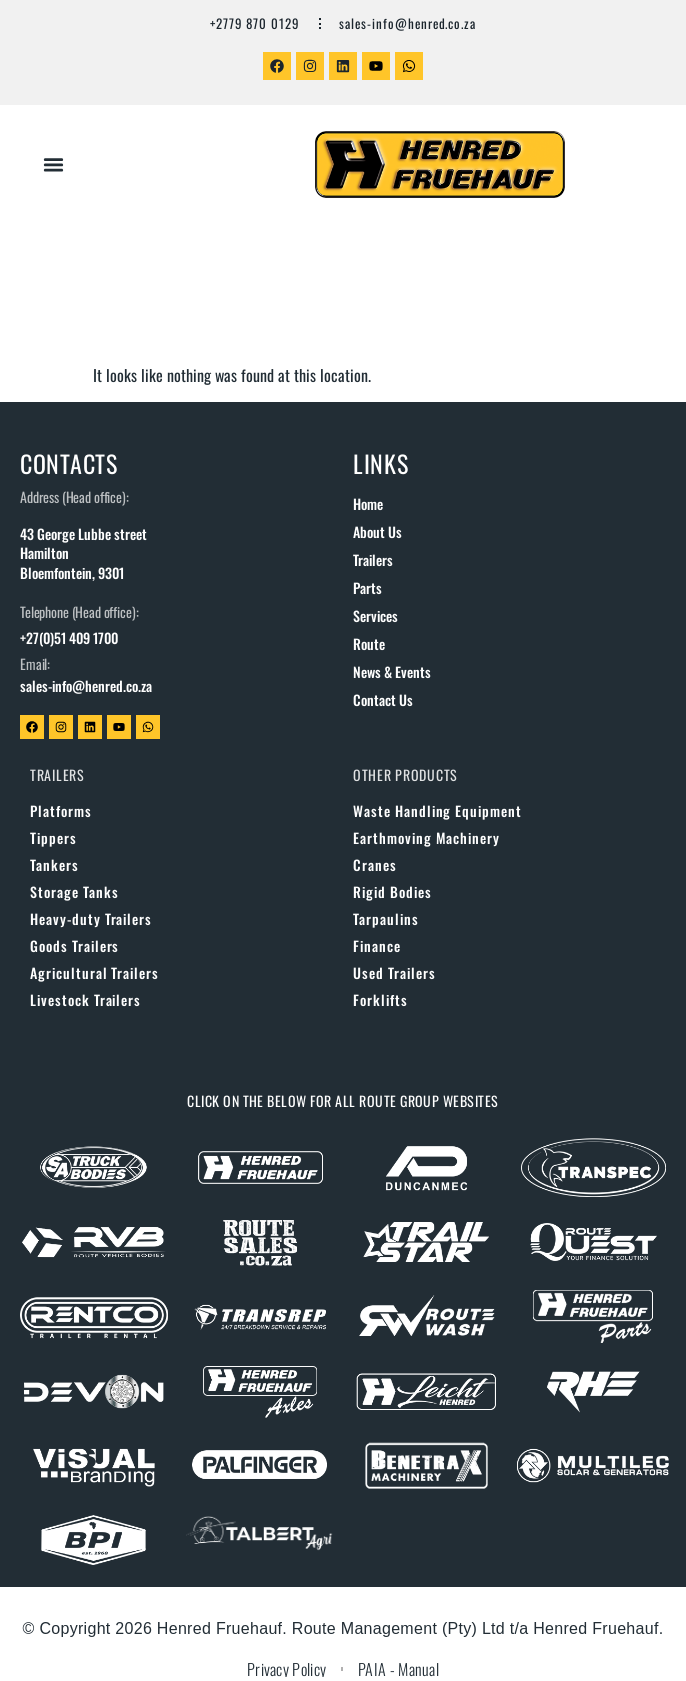  What do you see at coordinates (367, 587) in the screenshot?
I see `Parts` at bounding box center [367, 587].